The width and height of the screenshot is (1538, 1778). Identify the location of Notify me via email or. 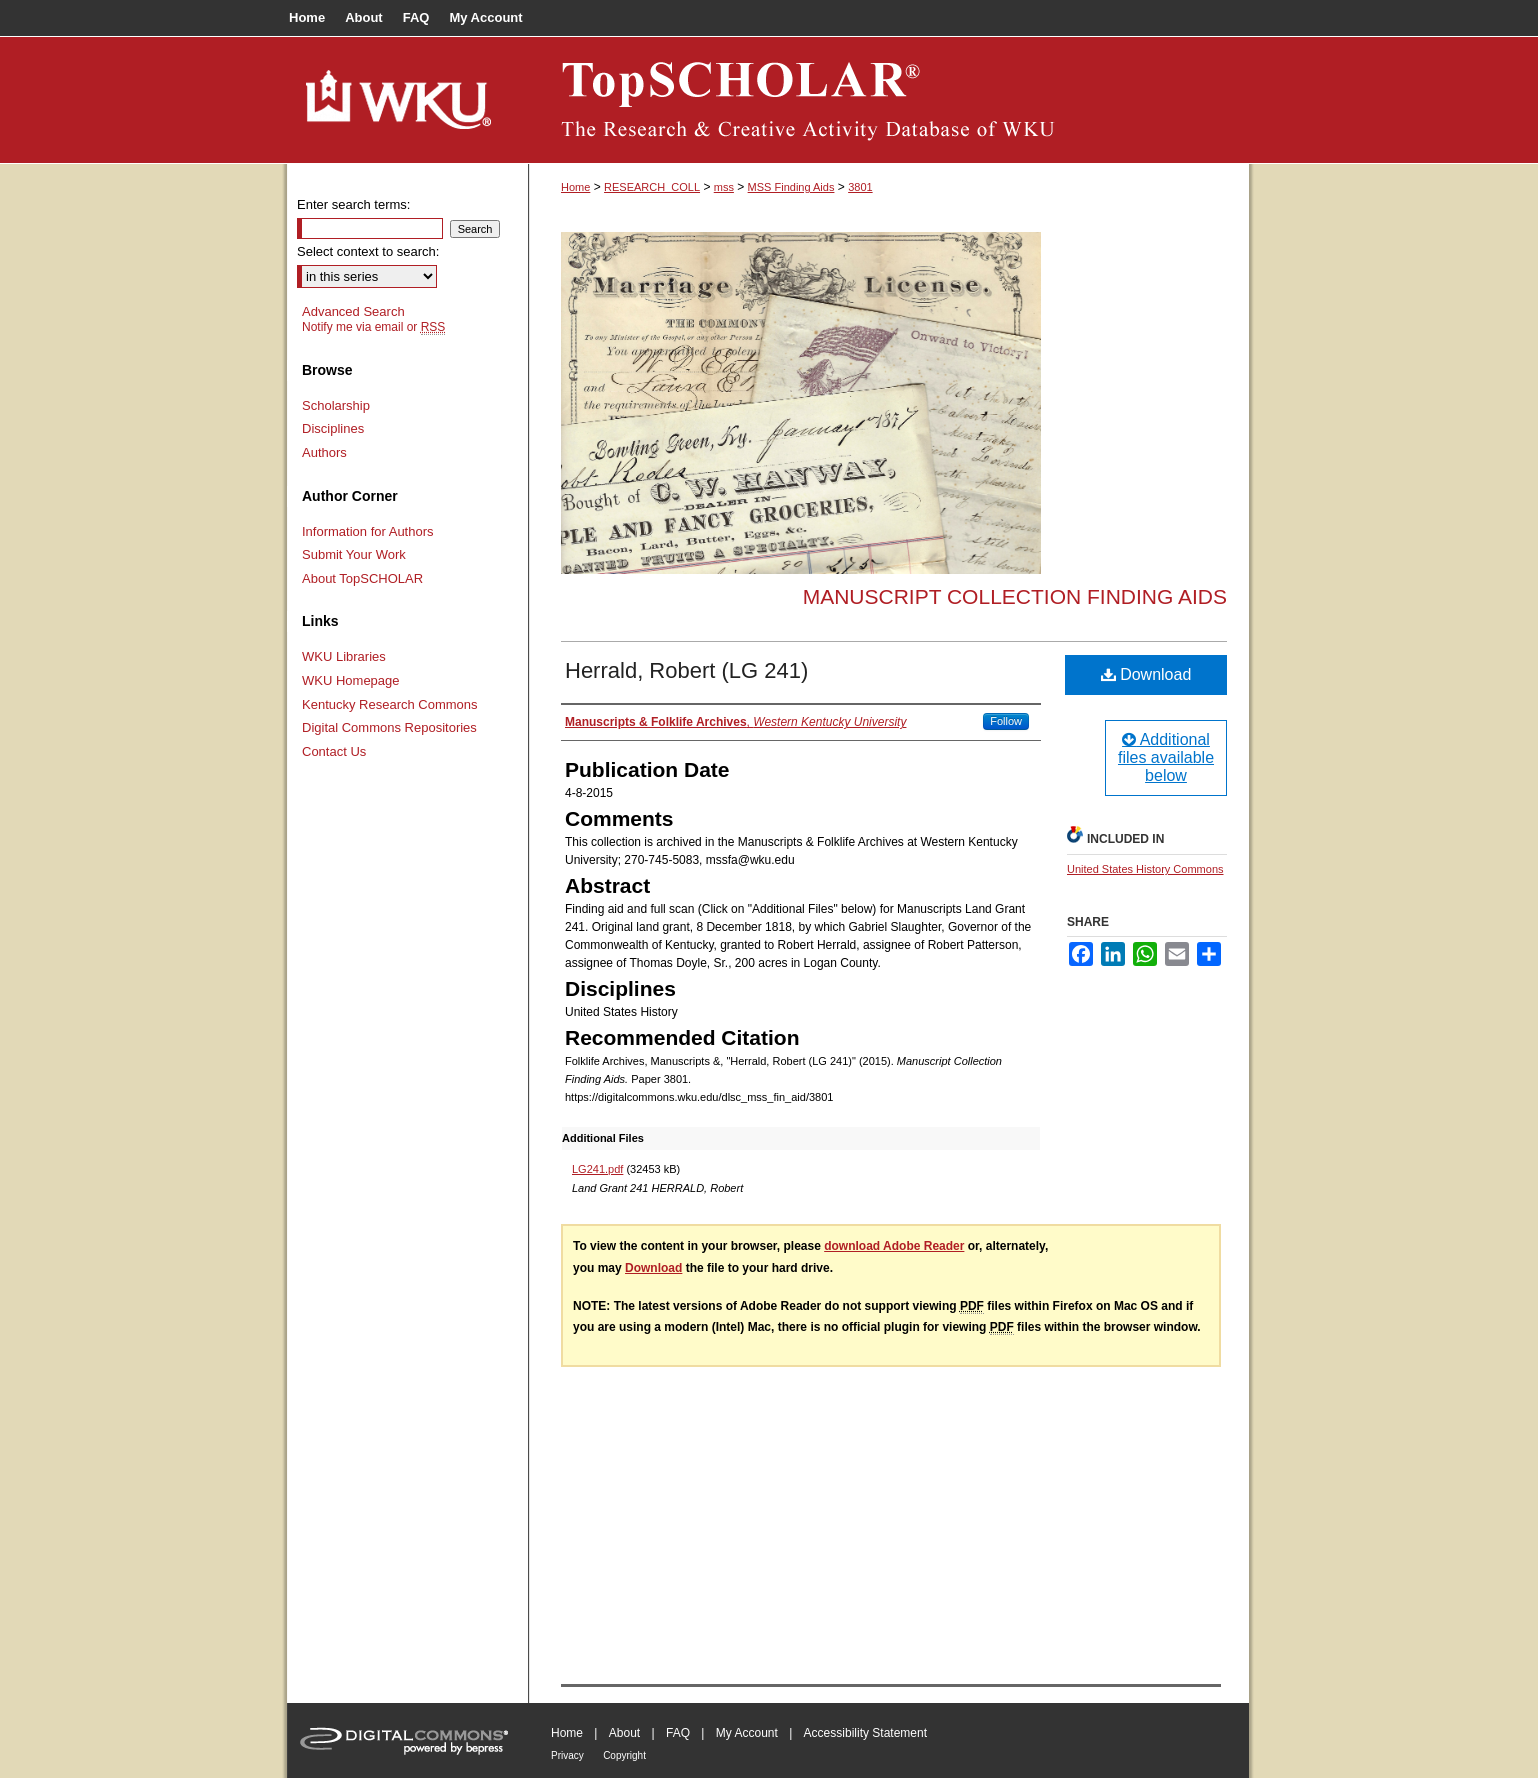
(373, 327).